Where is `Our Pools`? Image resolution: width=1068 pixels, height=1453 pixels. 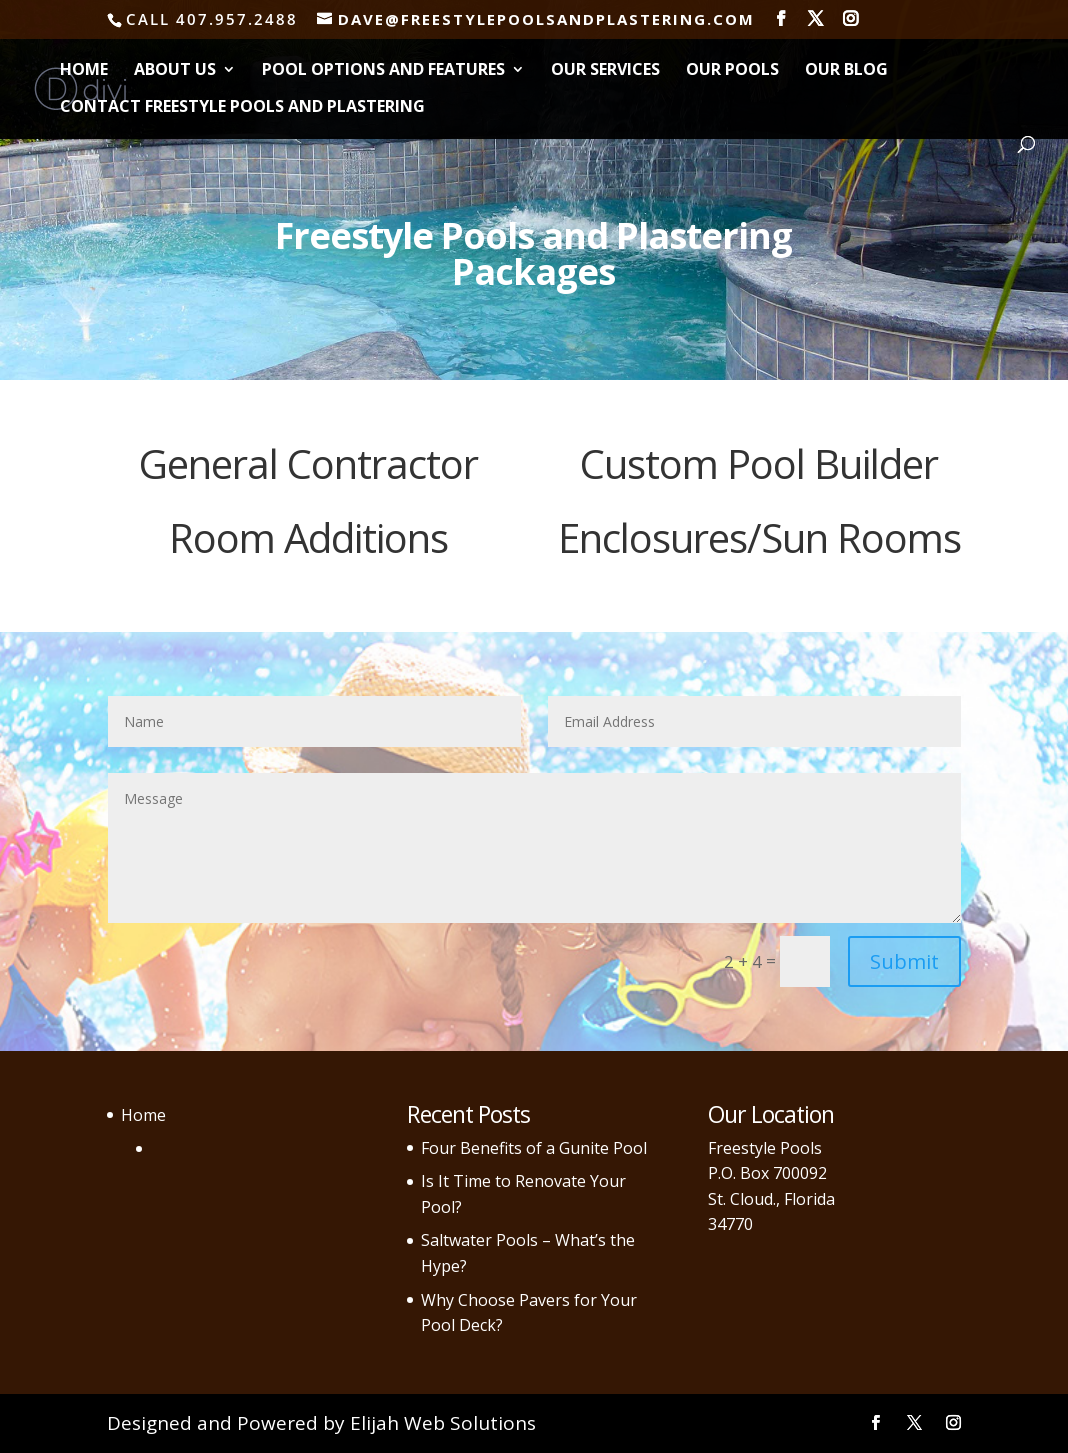 Our Pools is located at coordinates (732, 71).